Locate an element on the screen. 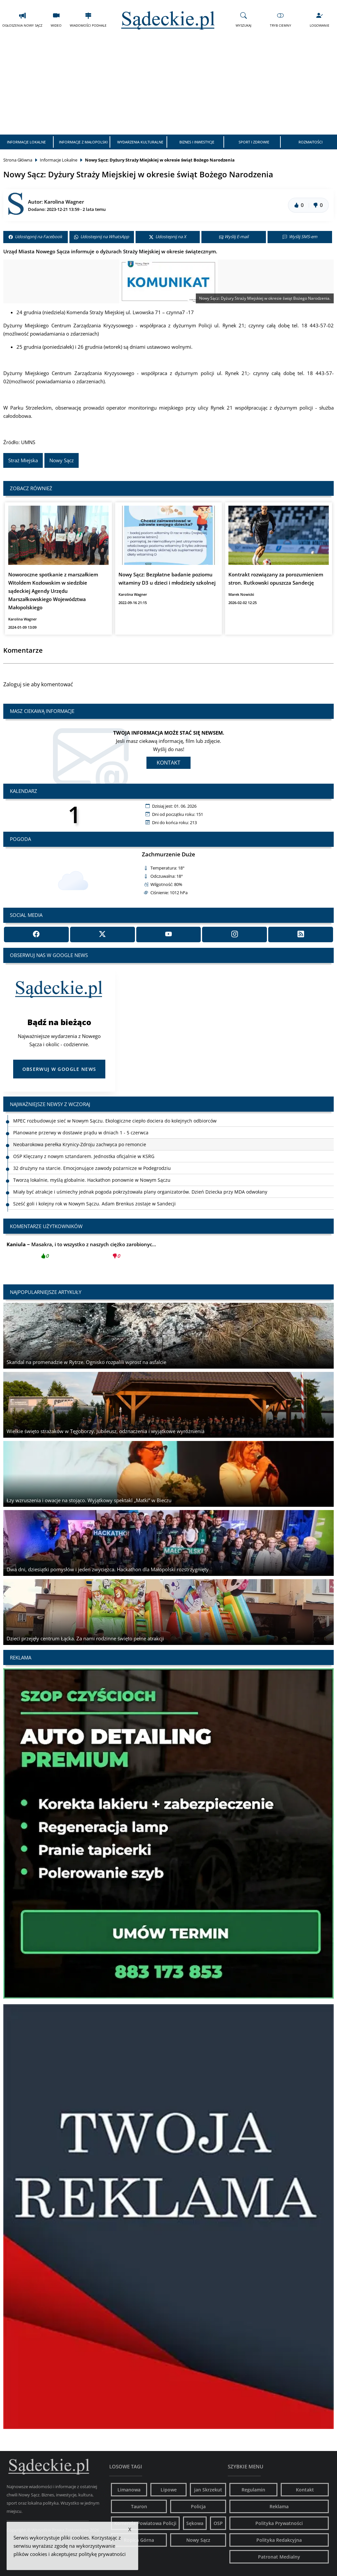  Wiadomości Podhale is located at coordinates (88, 20).